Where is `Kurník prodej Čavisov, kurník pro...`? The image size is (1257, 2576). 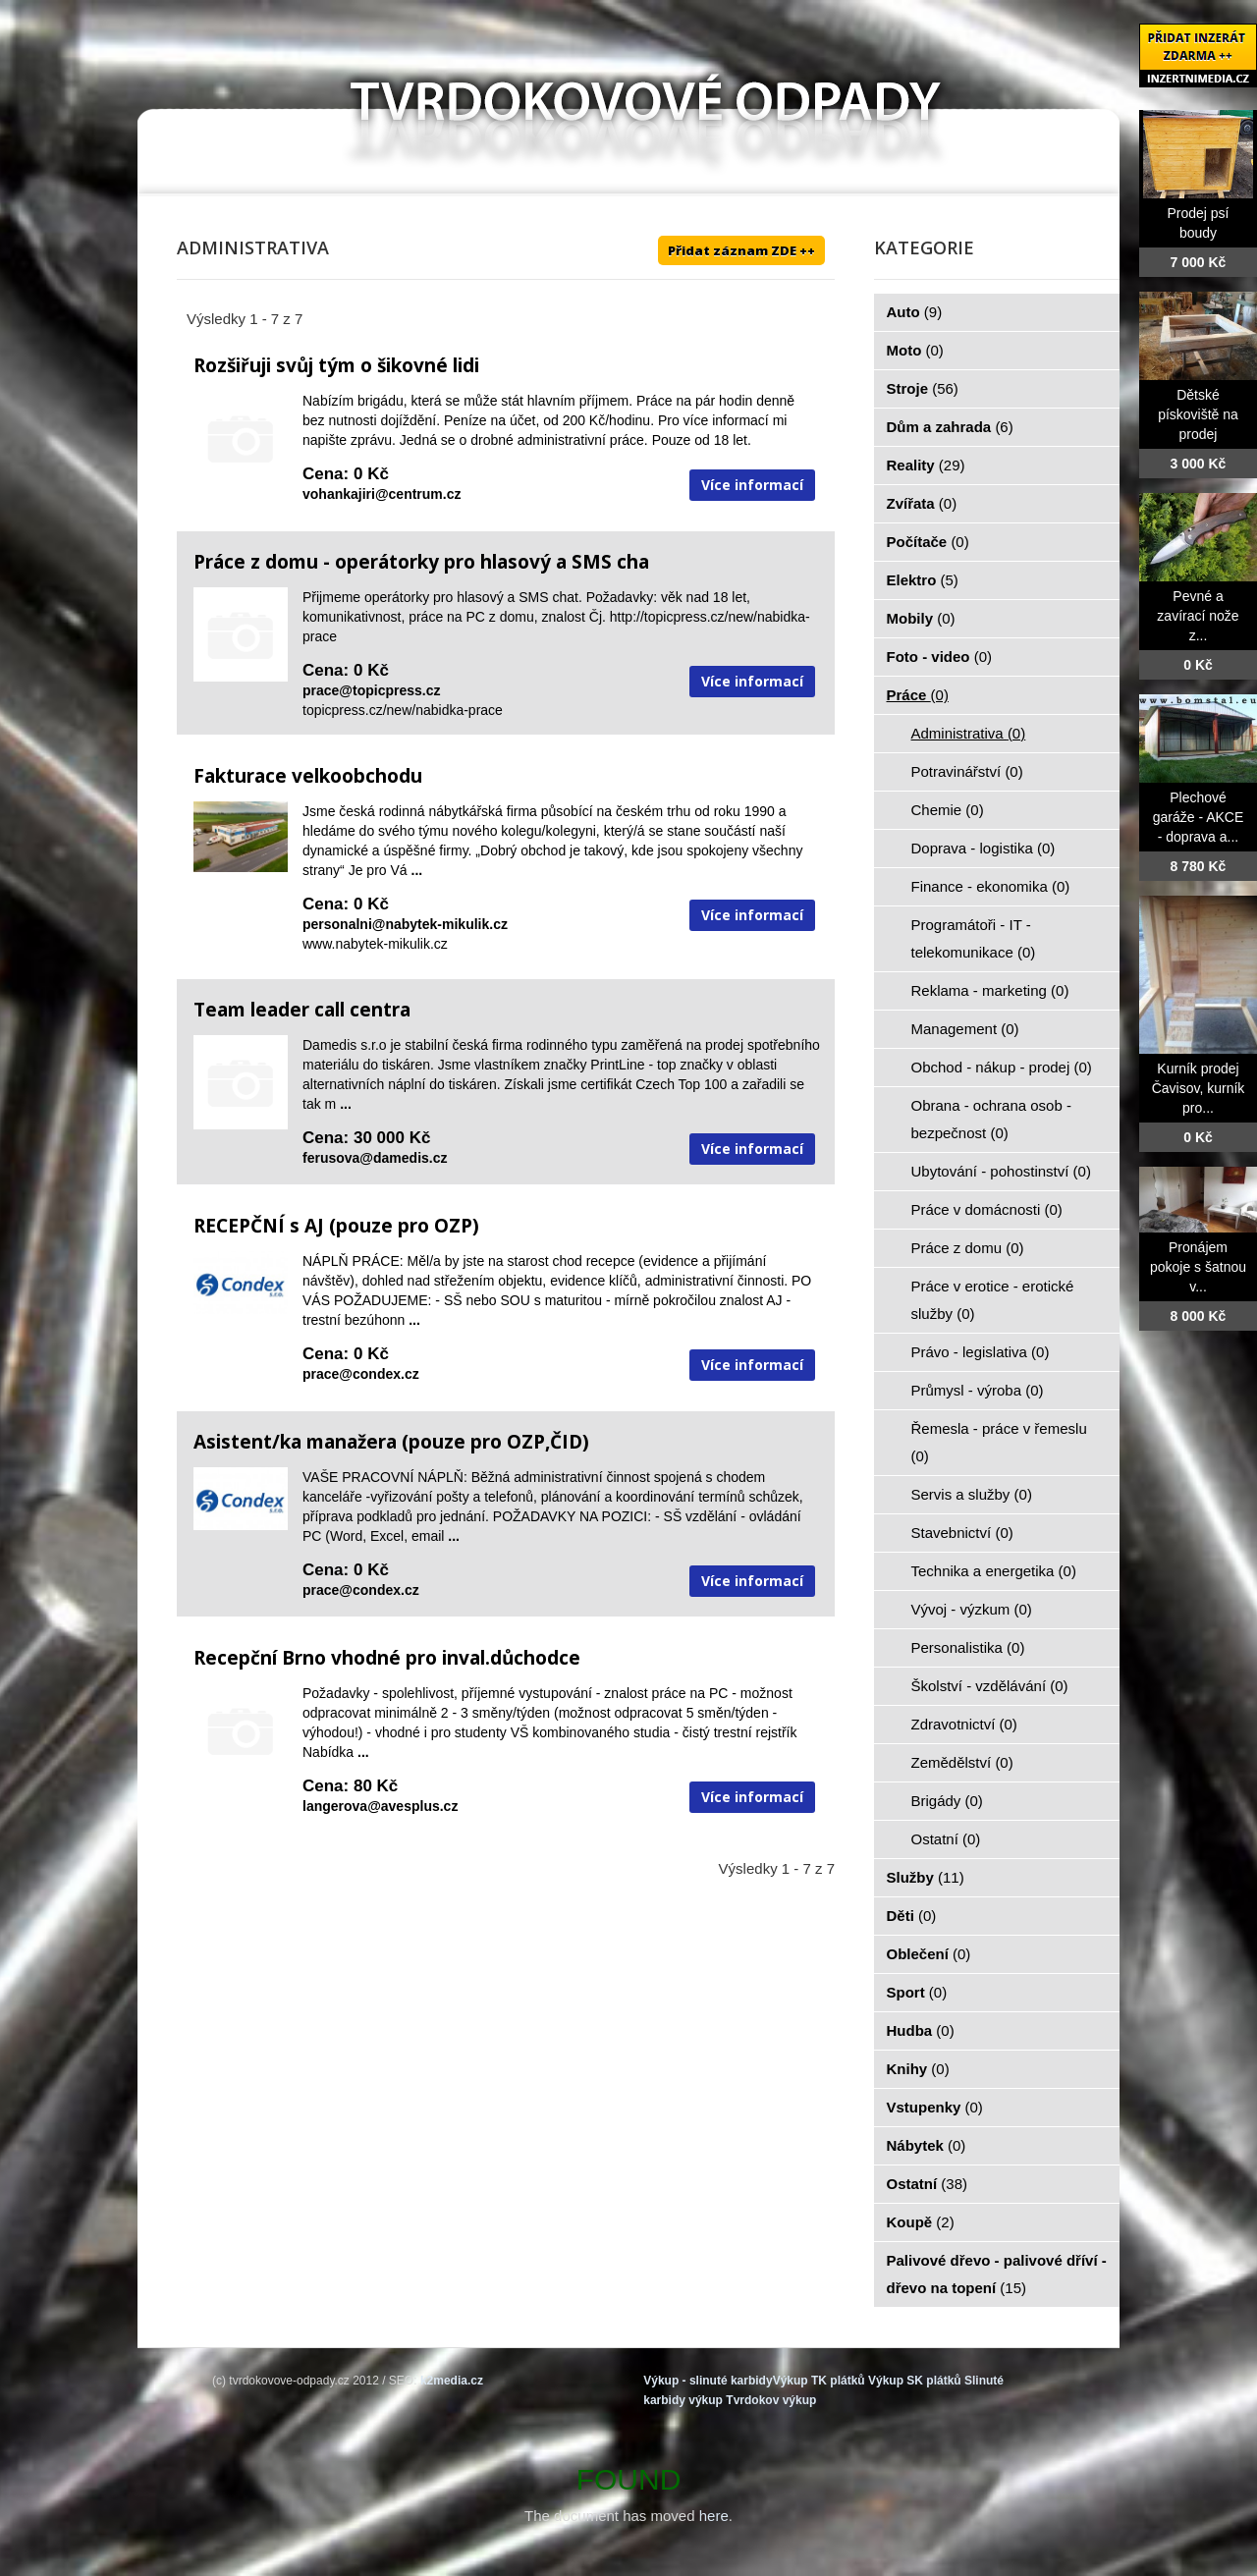 Kurník prodej Čavisov, kurník pro... is located at coordinates (1198, 1088).